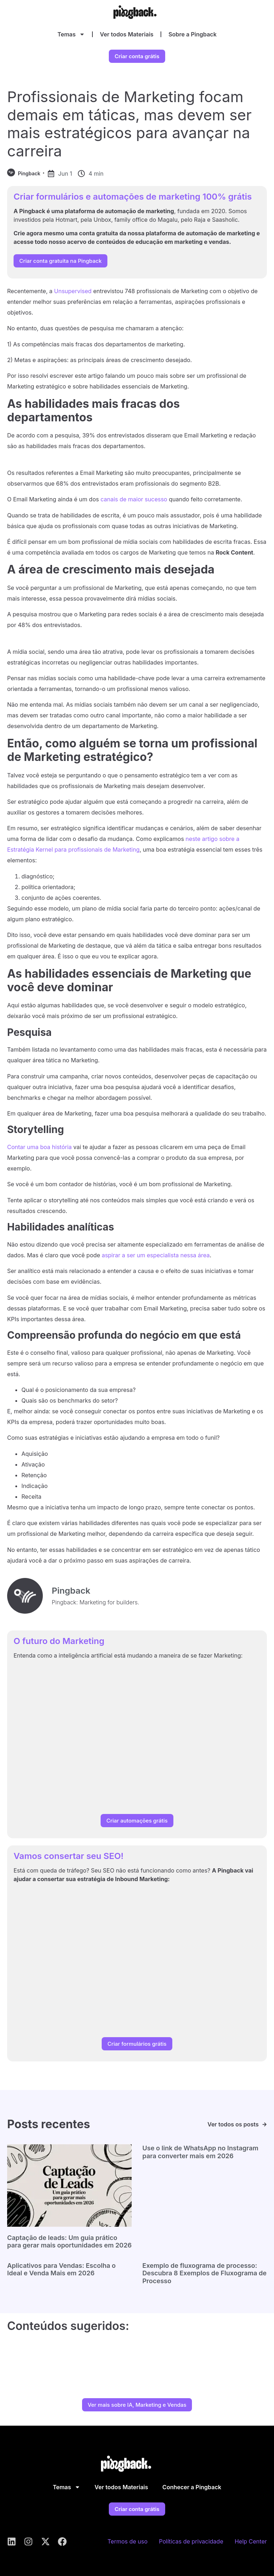 Image resolution: width=274 pixels, height=2576 pixels. What do you see at coordinates (69, 2241) in the screenshot?
I see `Captação de leads: Um guia prático para gerar mais oportunidades em 2026` at bounding box center [69, 2241].